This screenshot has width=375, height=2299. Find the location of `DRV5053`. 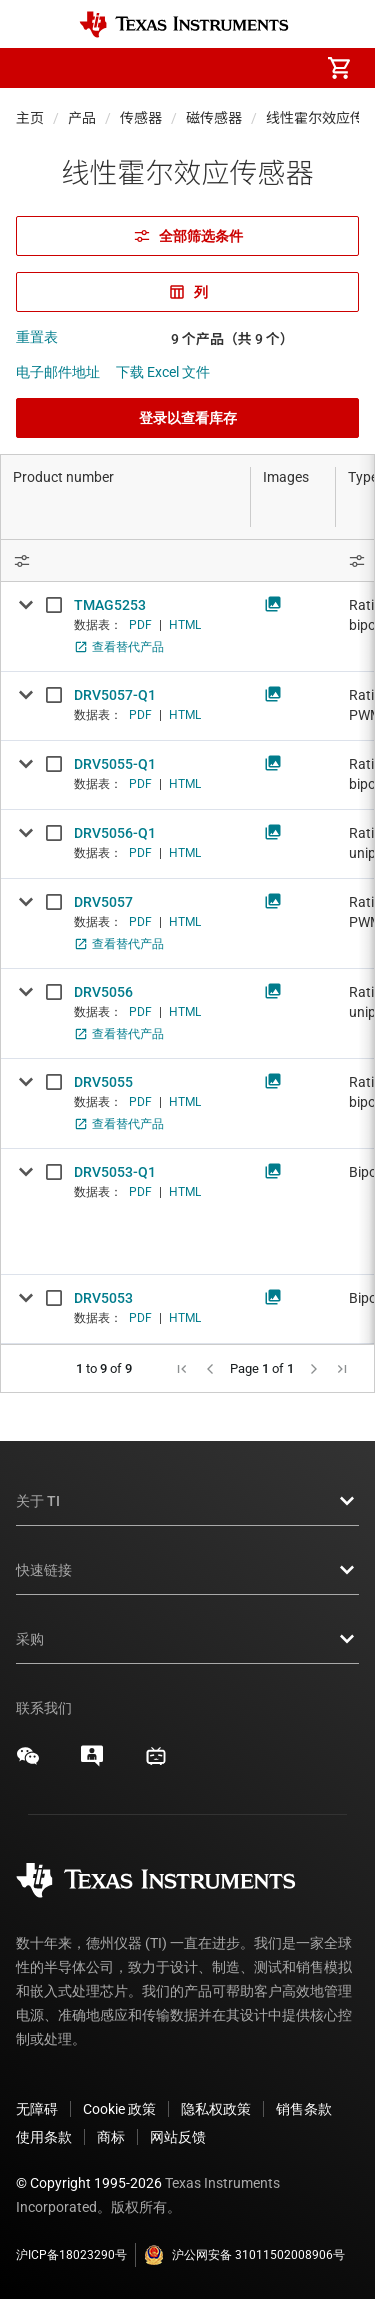

DRV5053 is located at coordinates (103, 1298).